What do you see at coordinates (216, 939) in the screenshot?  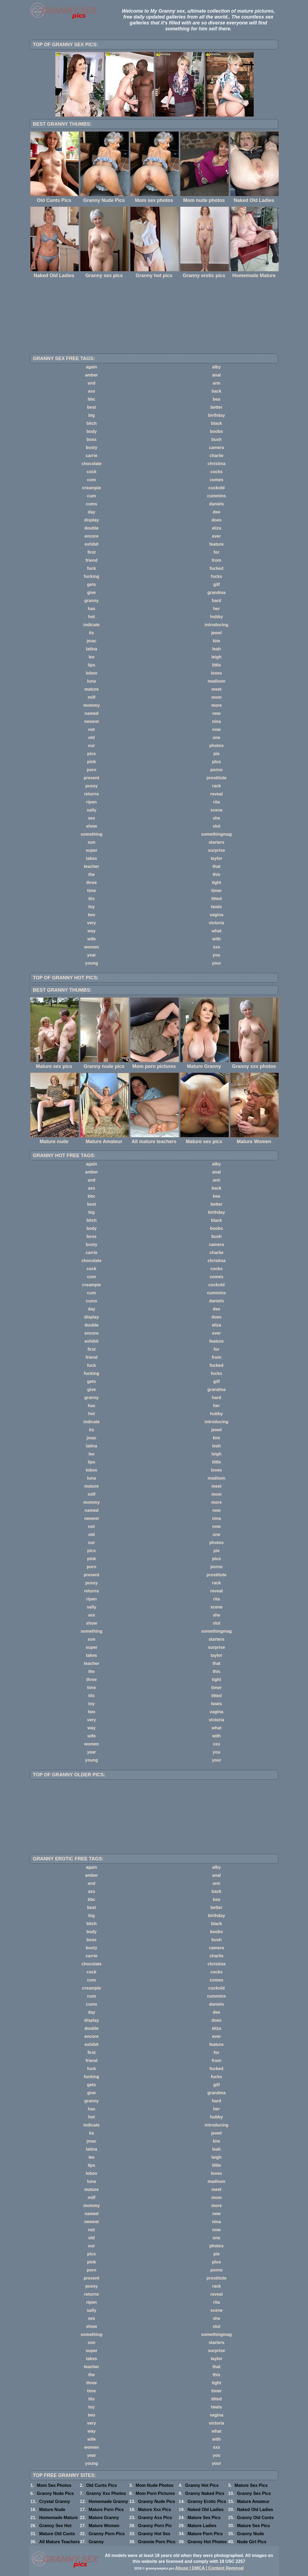 I see `with` at bounding box center [216, 939].